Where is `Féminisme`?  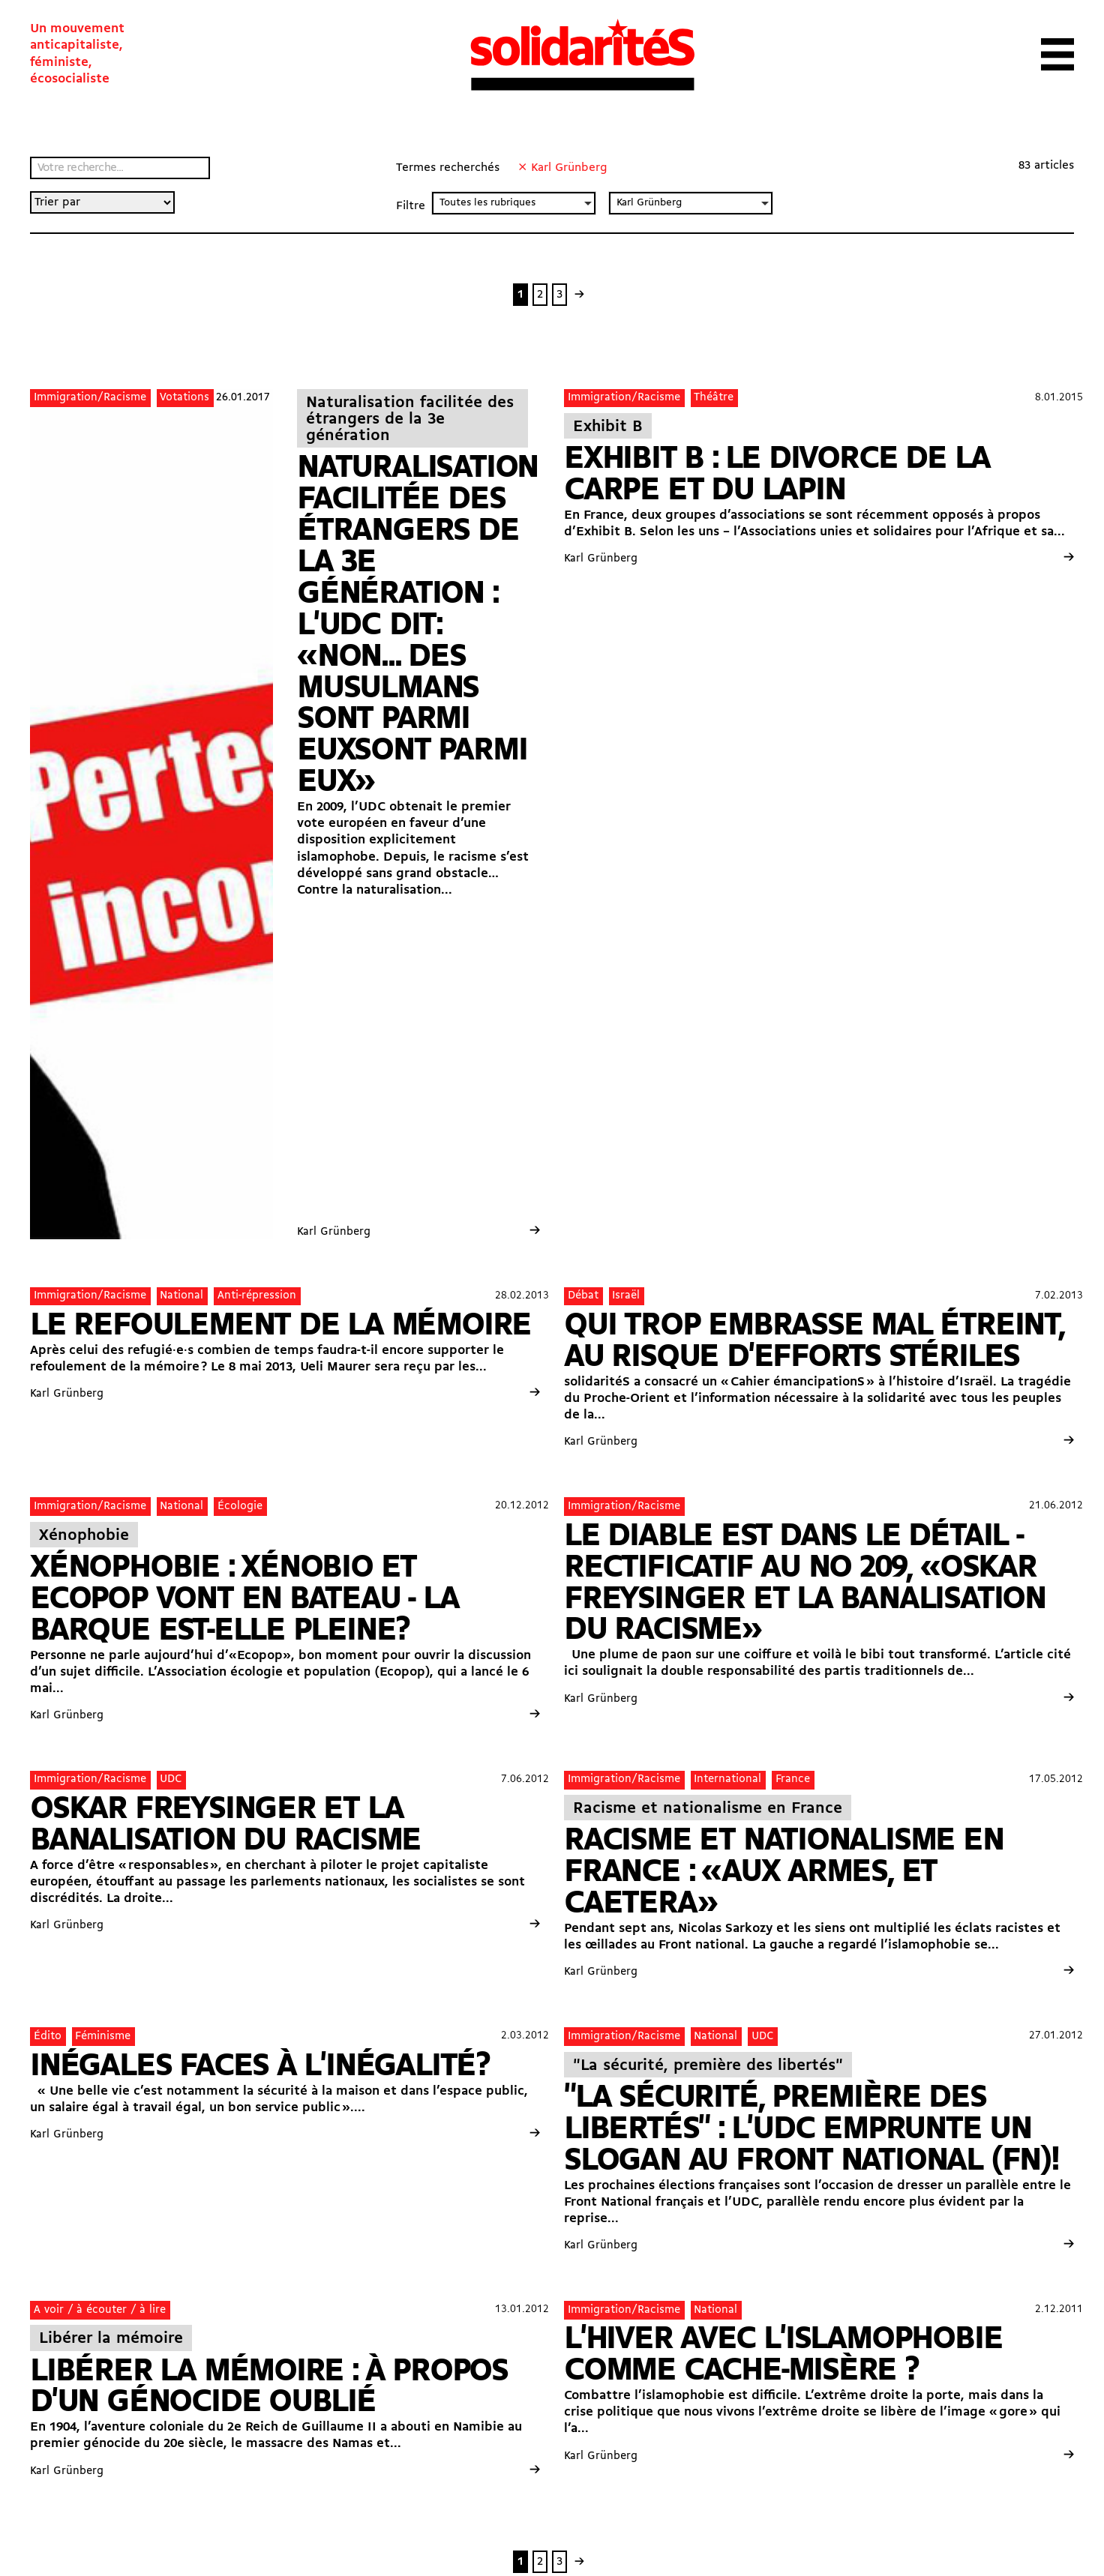
Féminisme is located at coordinates (102, 2036).